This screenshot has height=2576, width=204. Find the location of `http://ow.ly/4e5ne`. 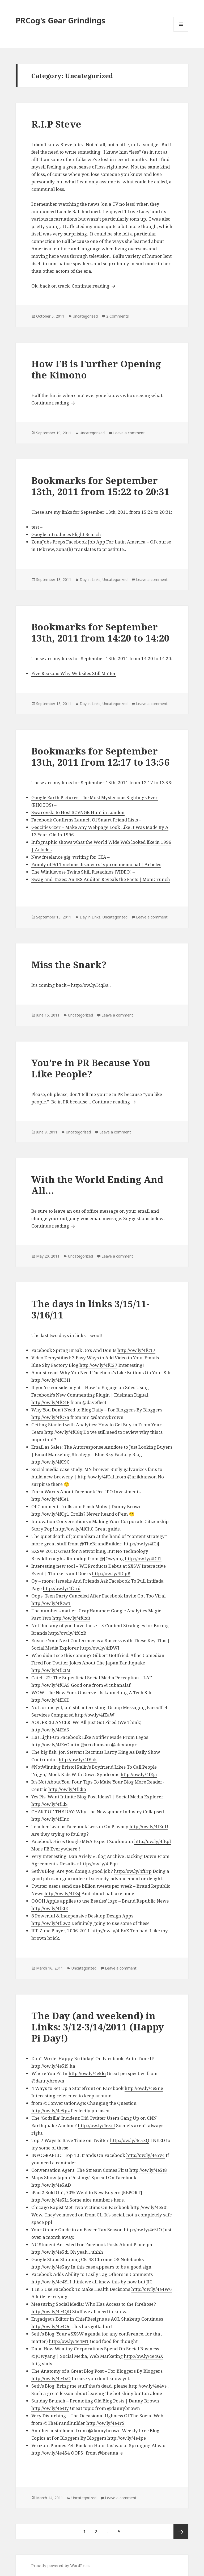

http://ow.ly/4e5ne is located at coordinates (144, 2088).